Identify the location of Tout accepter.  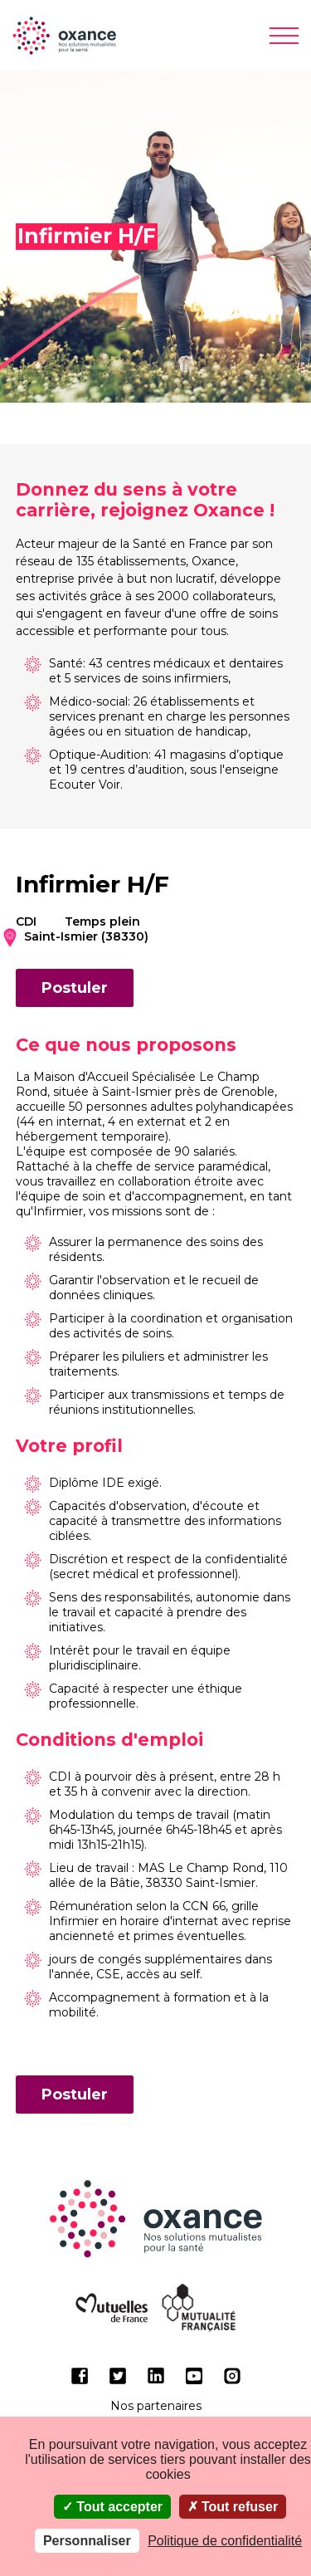
(112, 2507).